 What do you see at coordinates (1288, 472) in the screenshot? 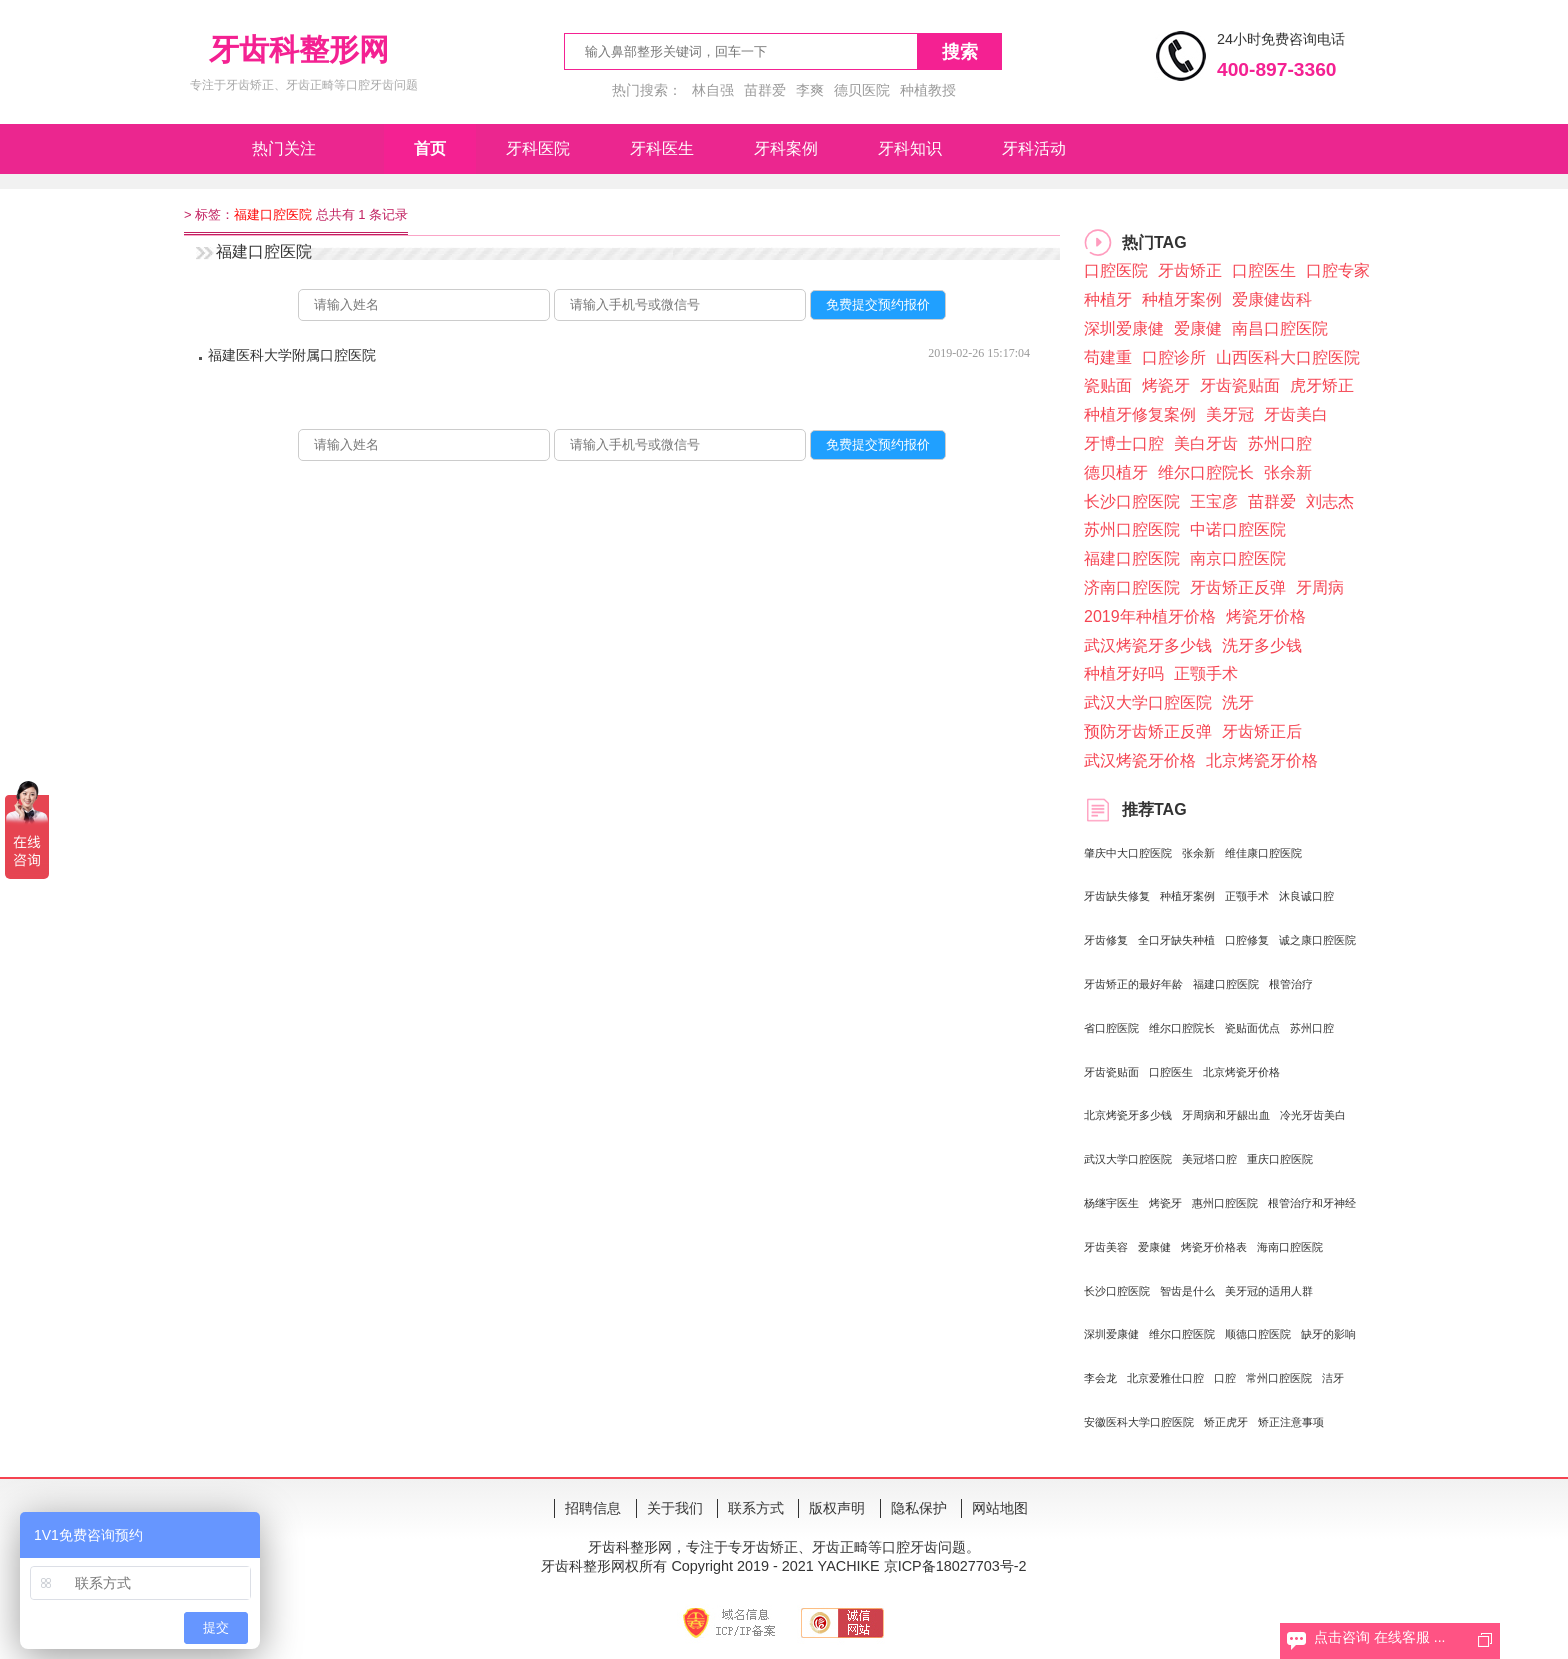
I see `张余新` at bounding box center [1288, 472].